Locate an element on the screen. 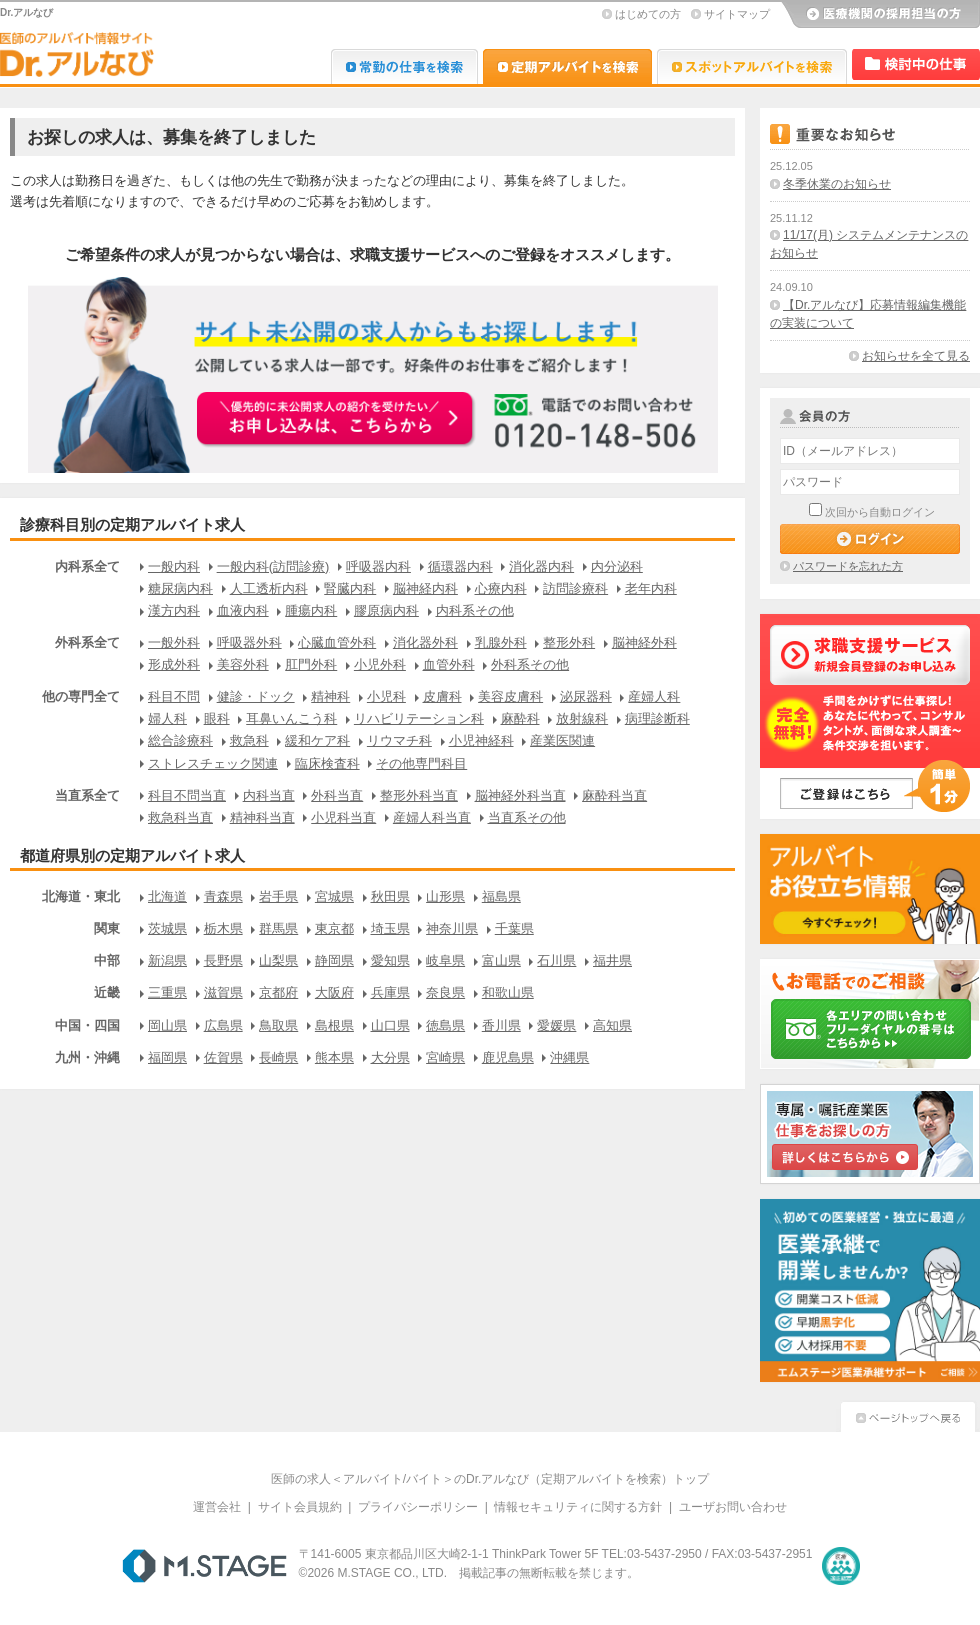 The height and width of the screenshot is (1625, 980). 東京都 is located at coordinates (334, 928).